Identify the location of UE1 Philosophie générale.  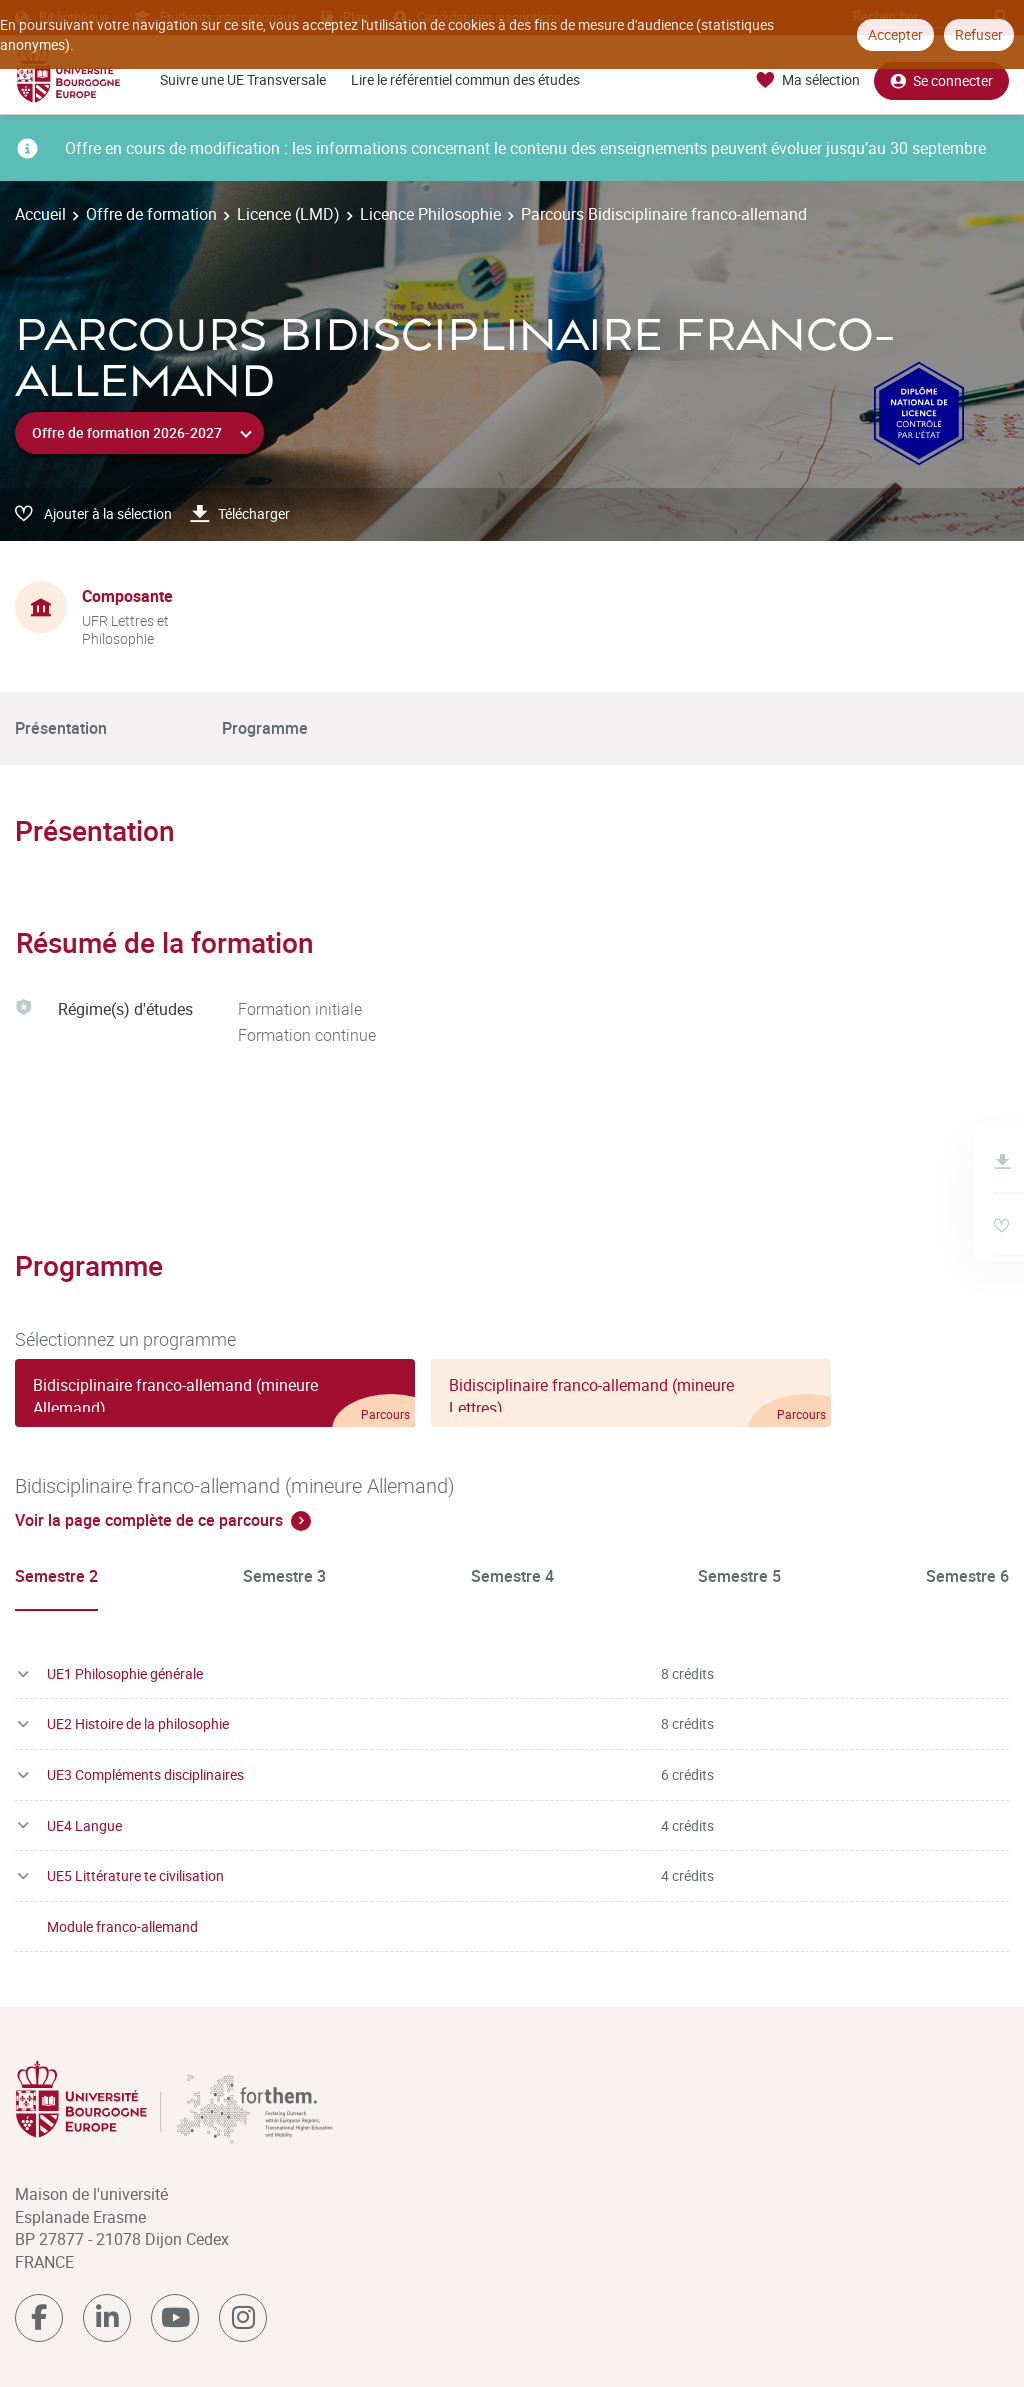
(125, 1673).